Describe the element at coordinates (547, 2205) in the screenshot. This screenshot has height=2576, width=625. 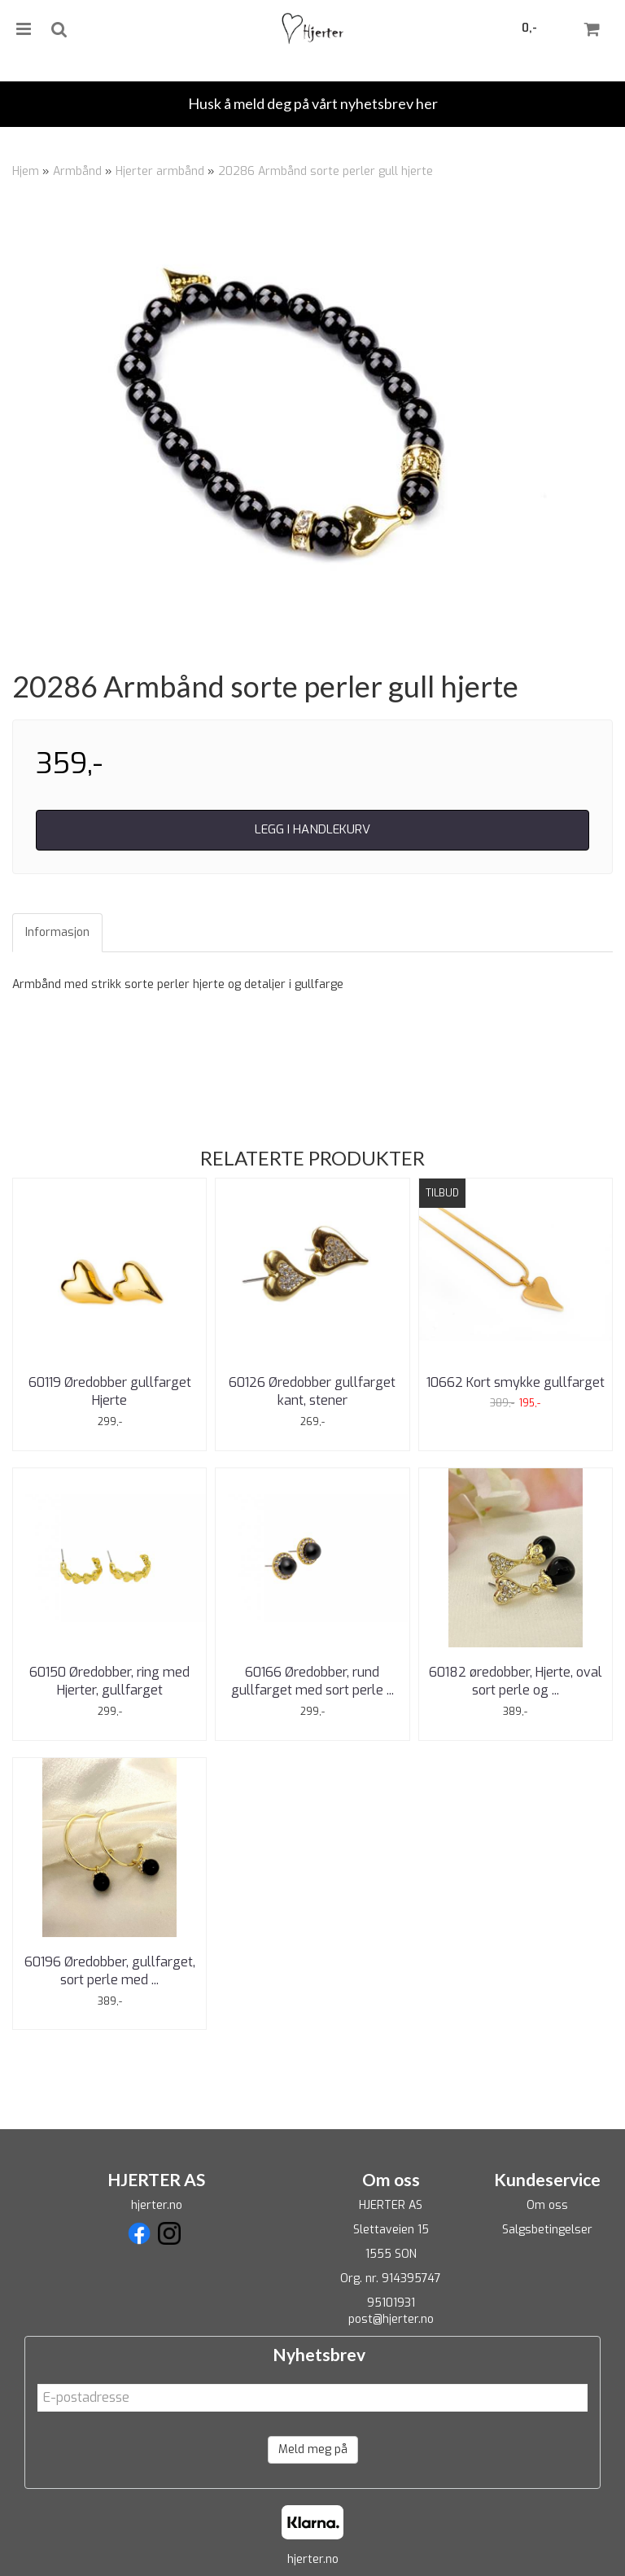
I see `Om oss` at that location.